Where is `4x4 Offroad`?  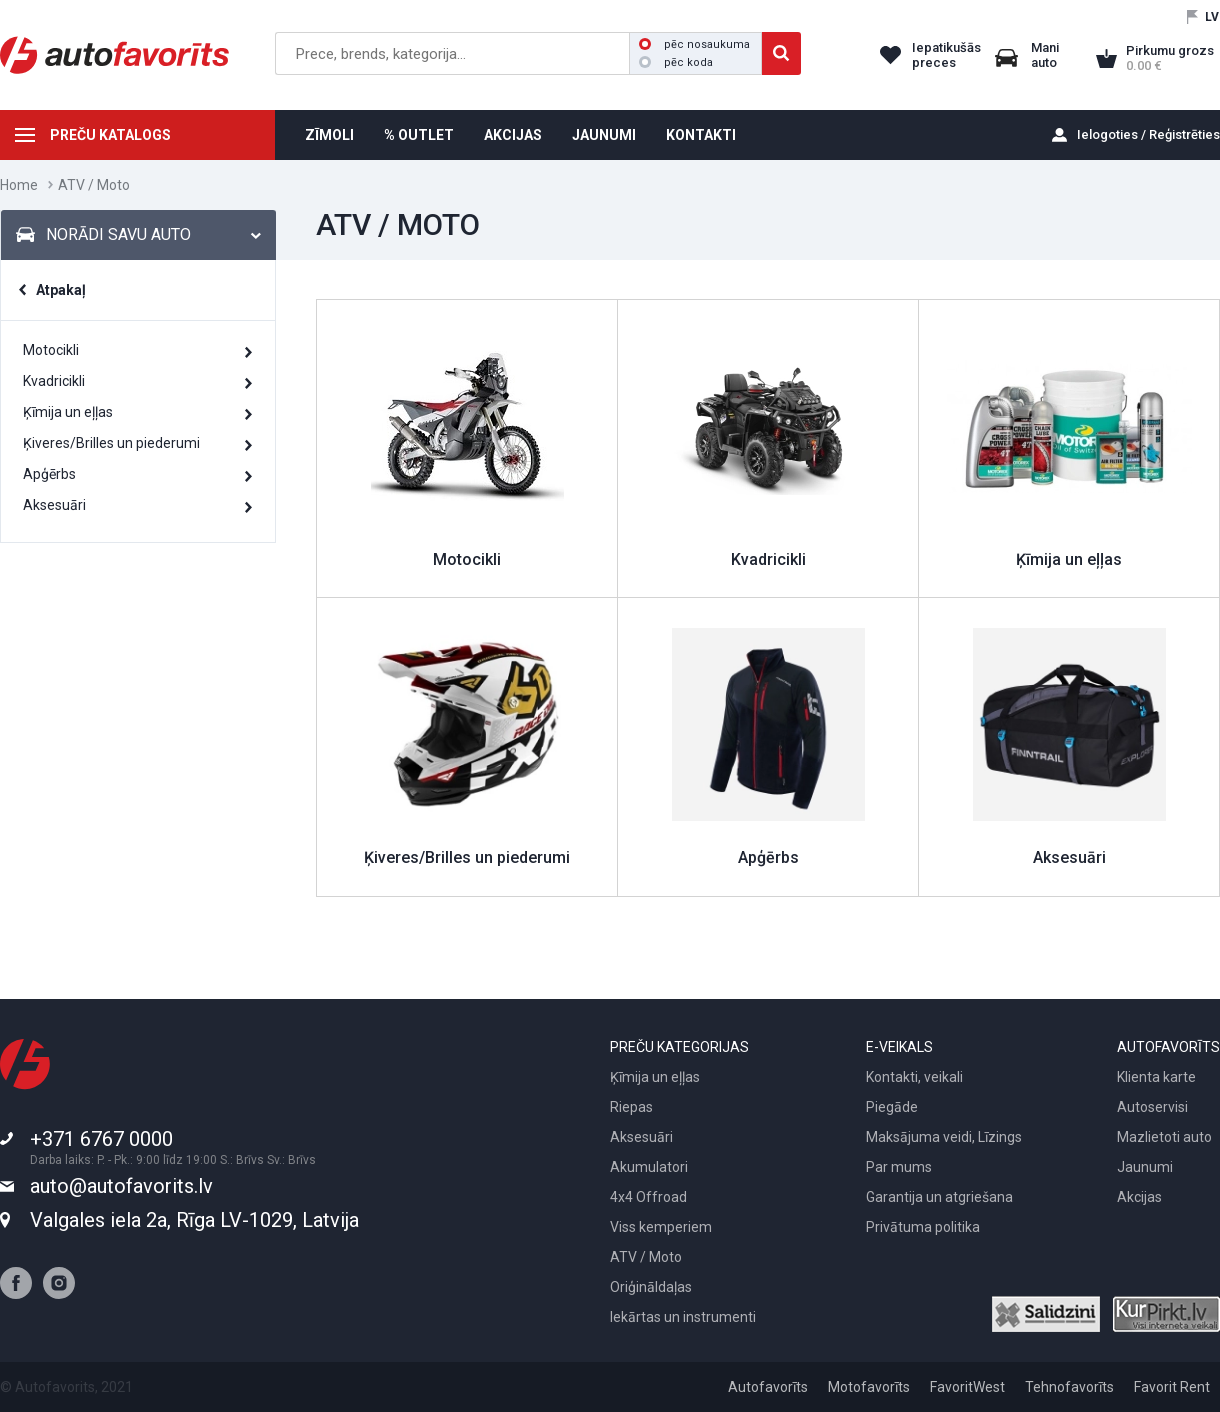
4x4 Offroad is located at coordinates (648, 1197).